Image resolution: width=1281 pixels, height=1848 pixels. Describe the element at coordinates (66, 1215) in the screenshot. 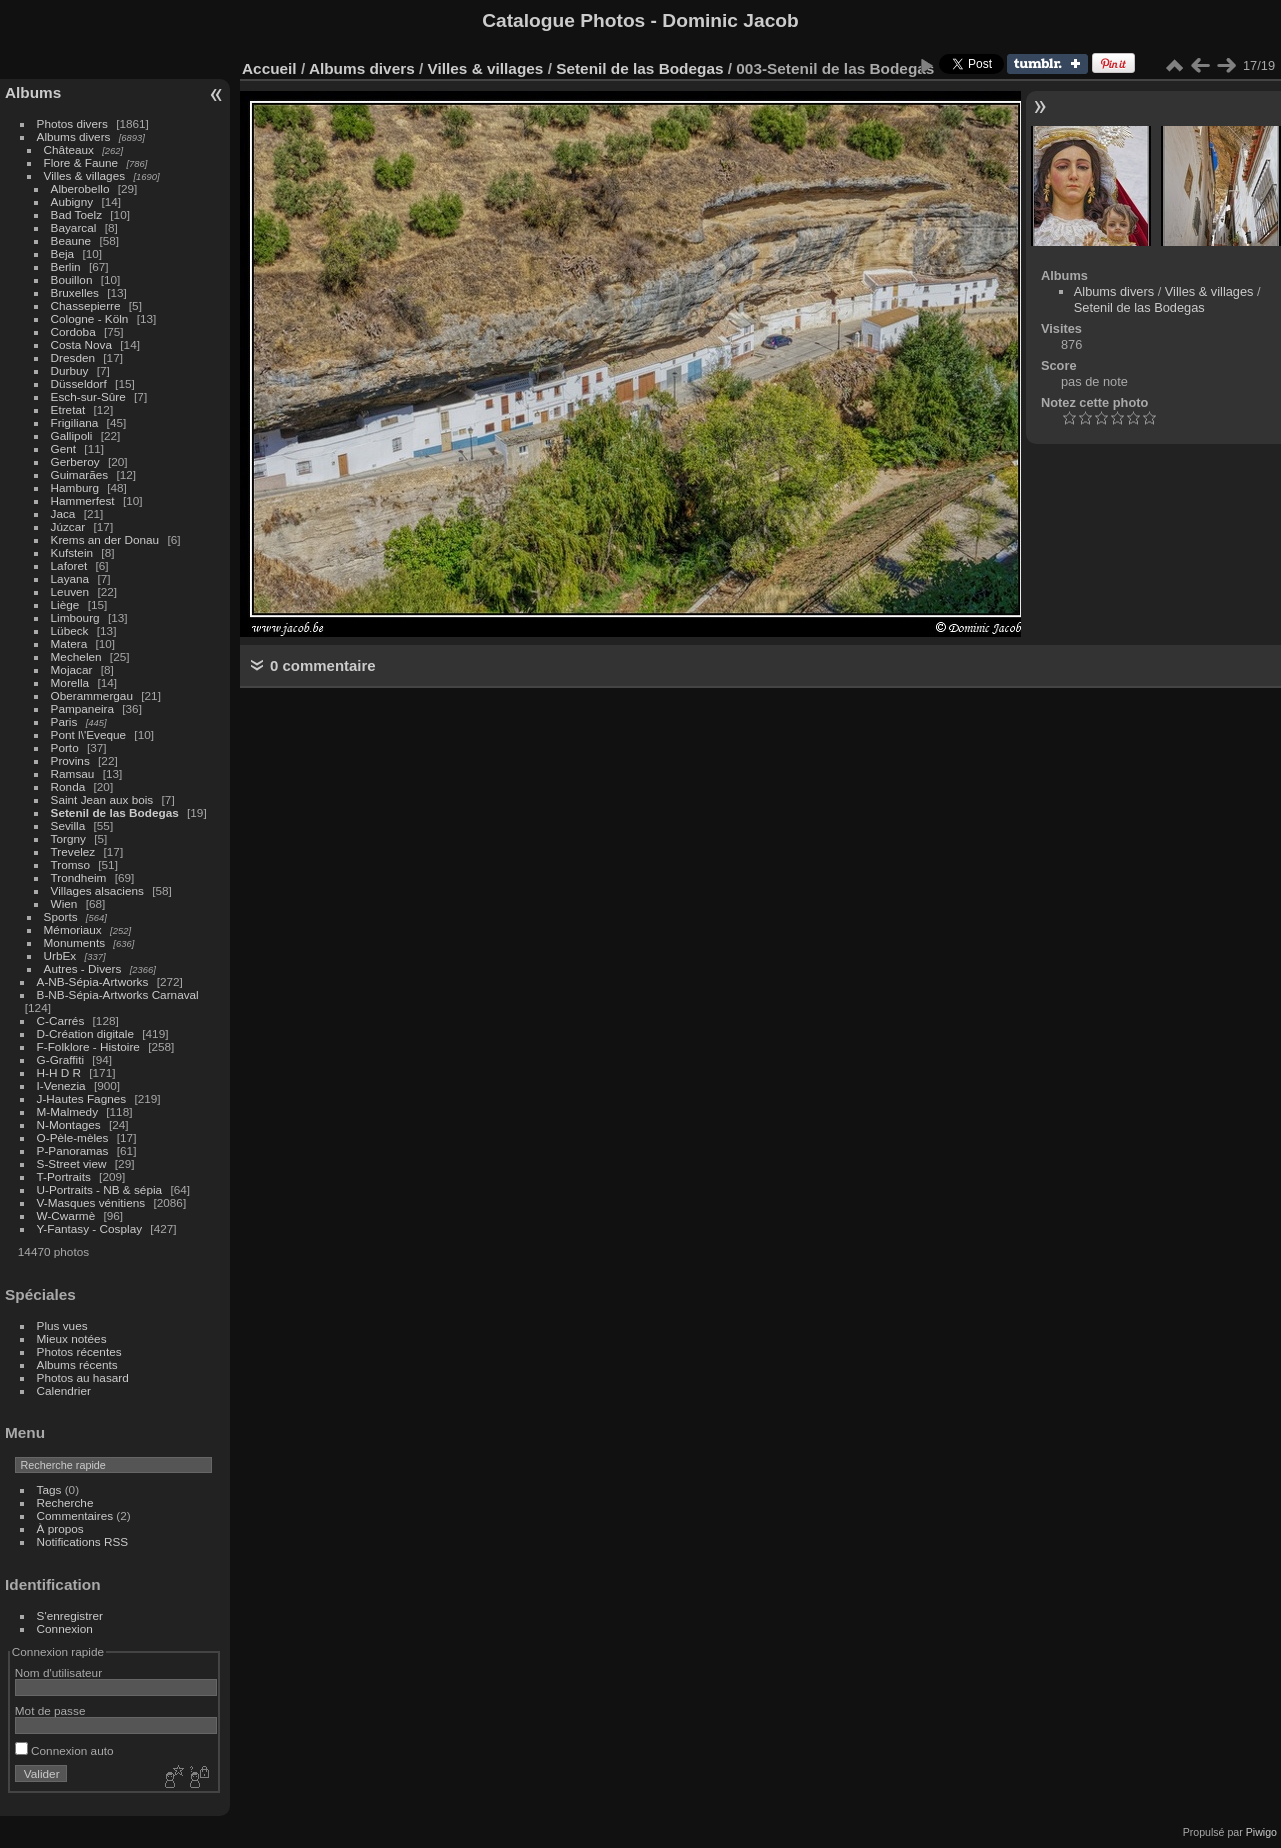

I see `W-Cwarmè` at that location.